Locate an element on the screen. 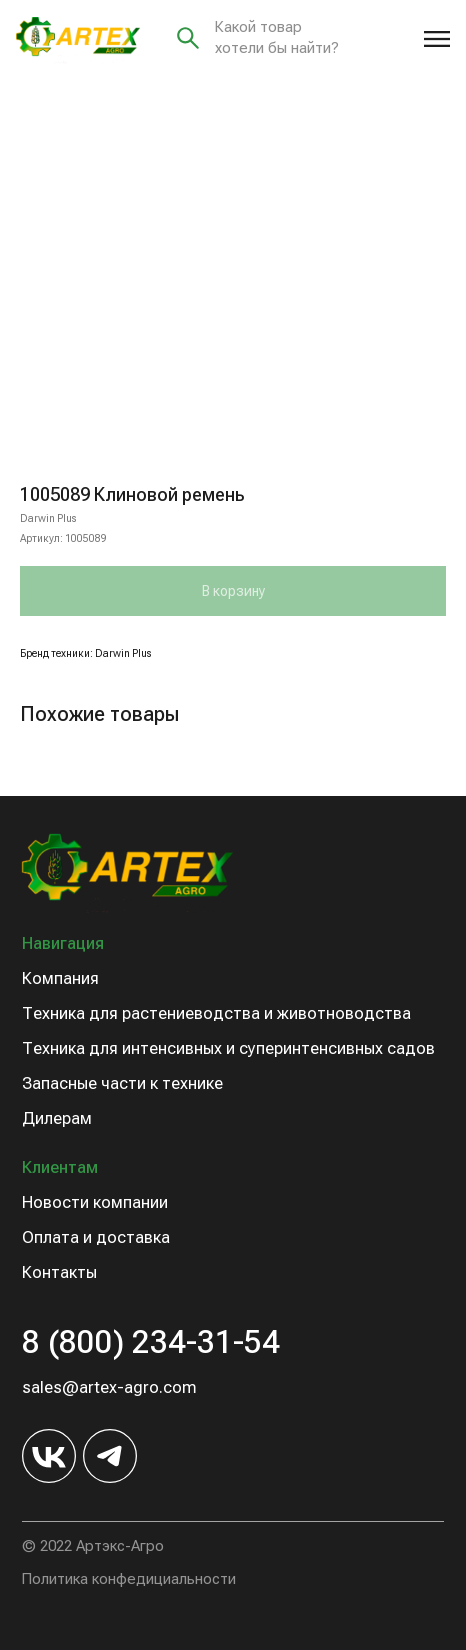 The height and width of the screenshot is (1650, 466). Техника для растениеводства и животноводства is located at coordinates (216, 1013).